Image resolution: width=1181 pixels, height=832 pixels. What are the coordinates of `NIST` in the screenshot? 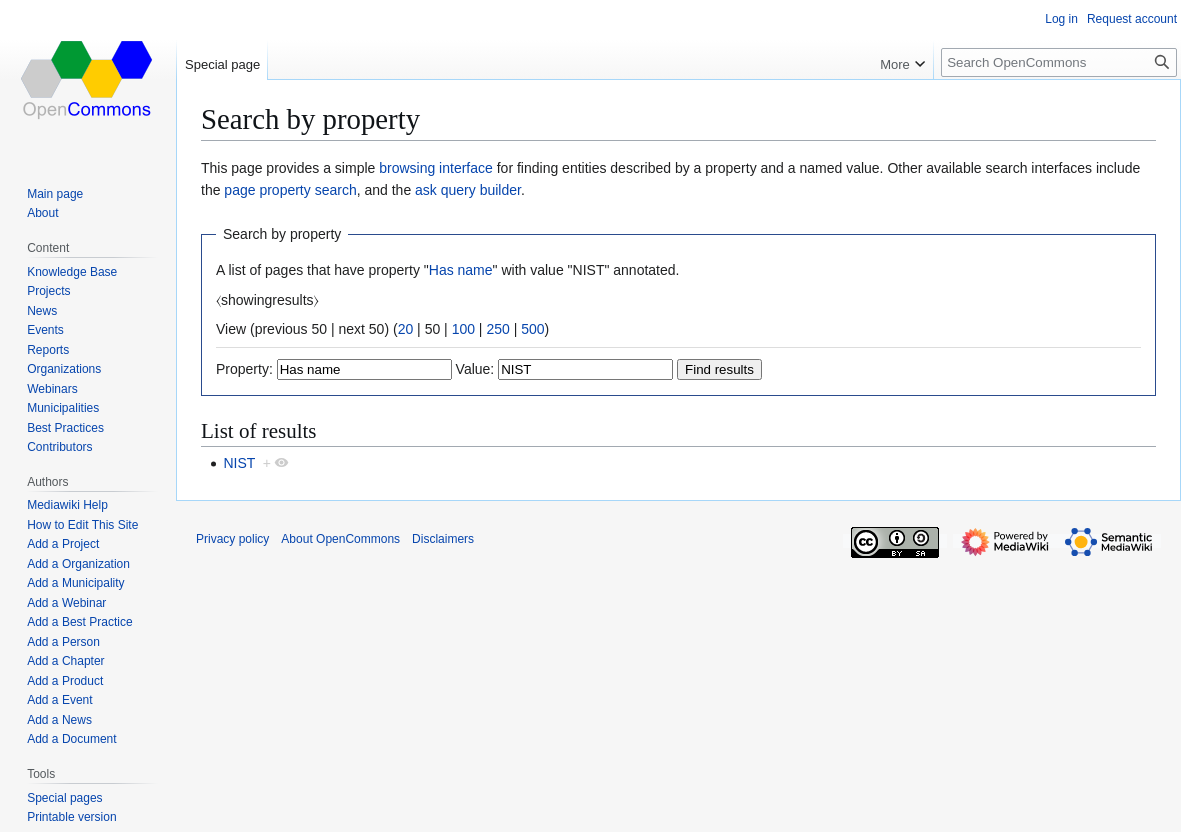 It's located at (239, 463).